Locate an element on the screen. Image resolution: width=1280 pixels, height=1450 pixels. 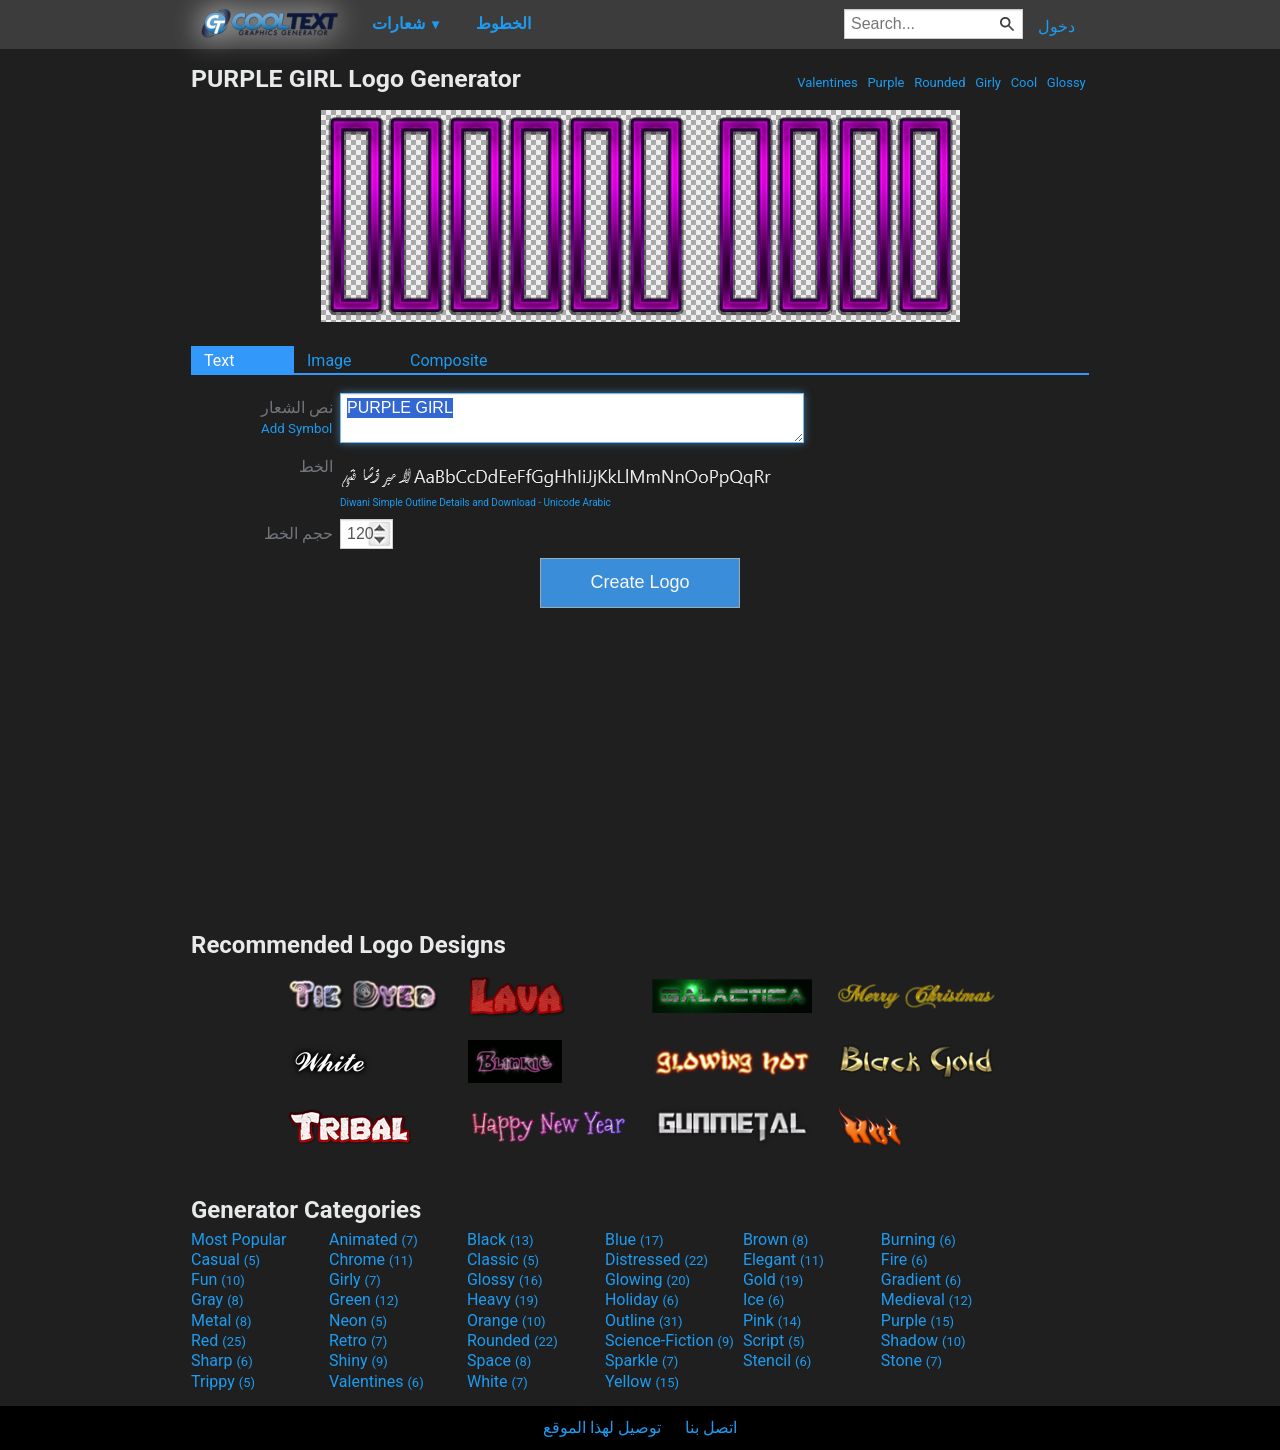
الخط is located at coordinates (316, 466).